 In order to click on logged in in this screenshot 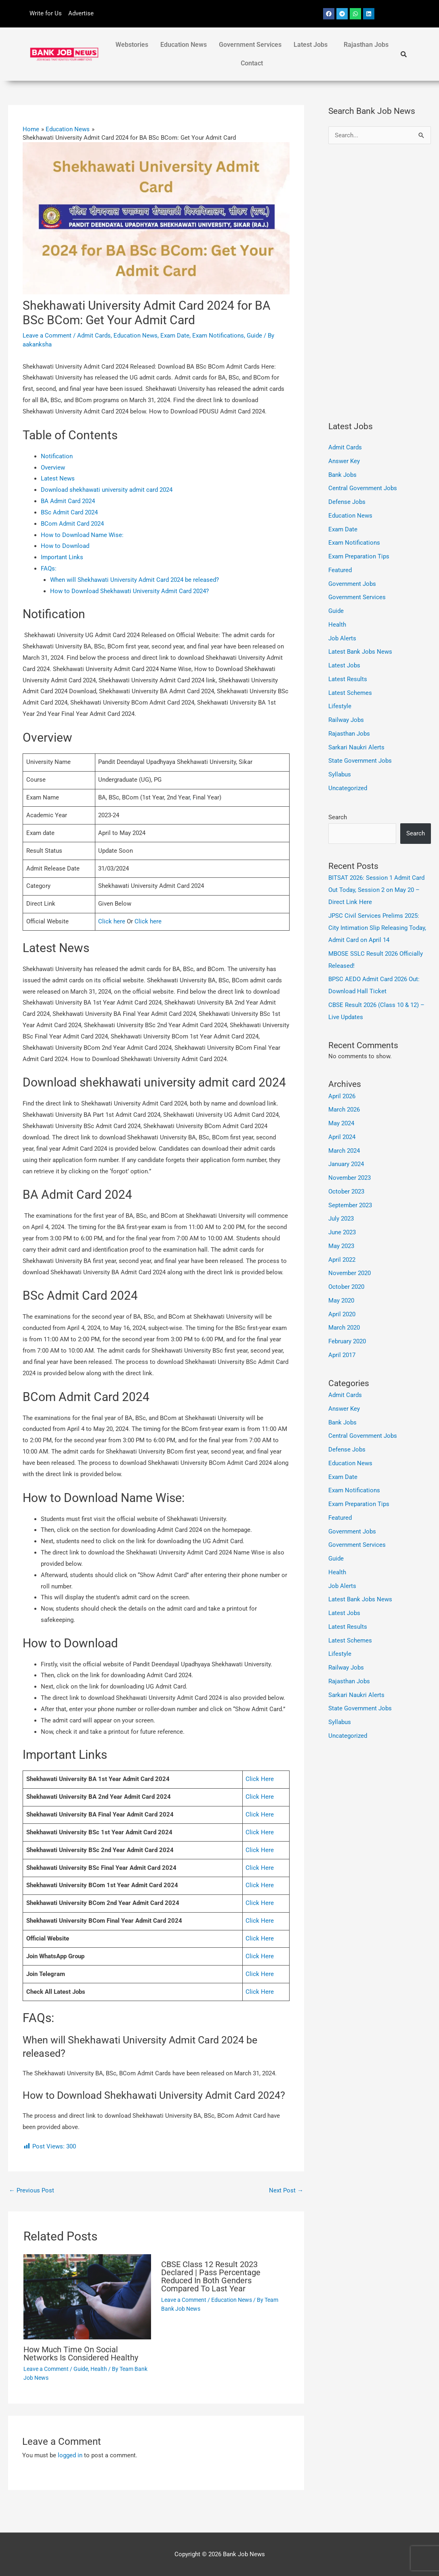, I will do `click(70, 2455)`.